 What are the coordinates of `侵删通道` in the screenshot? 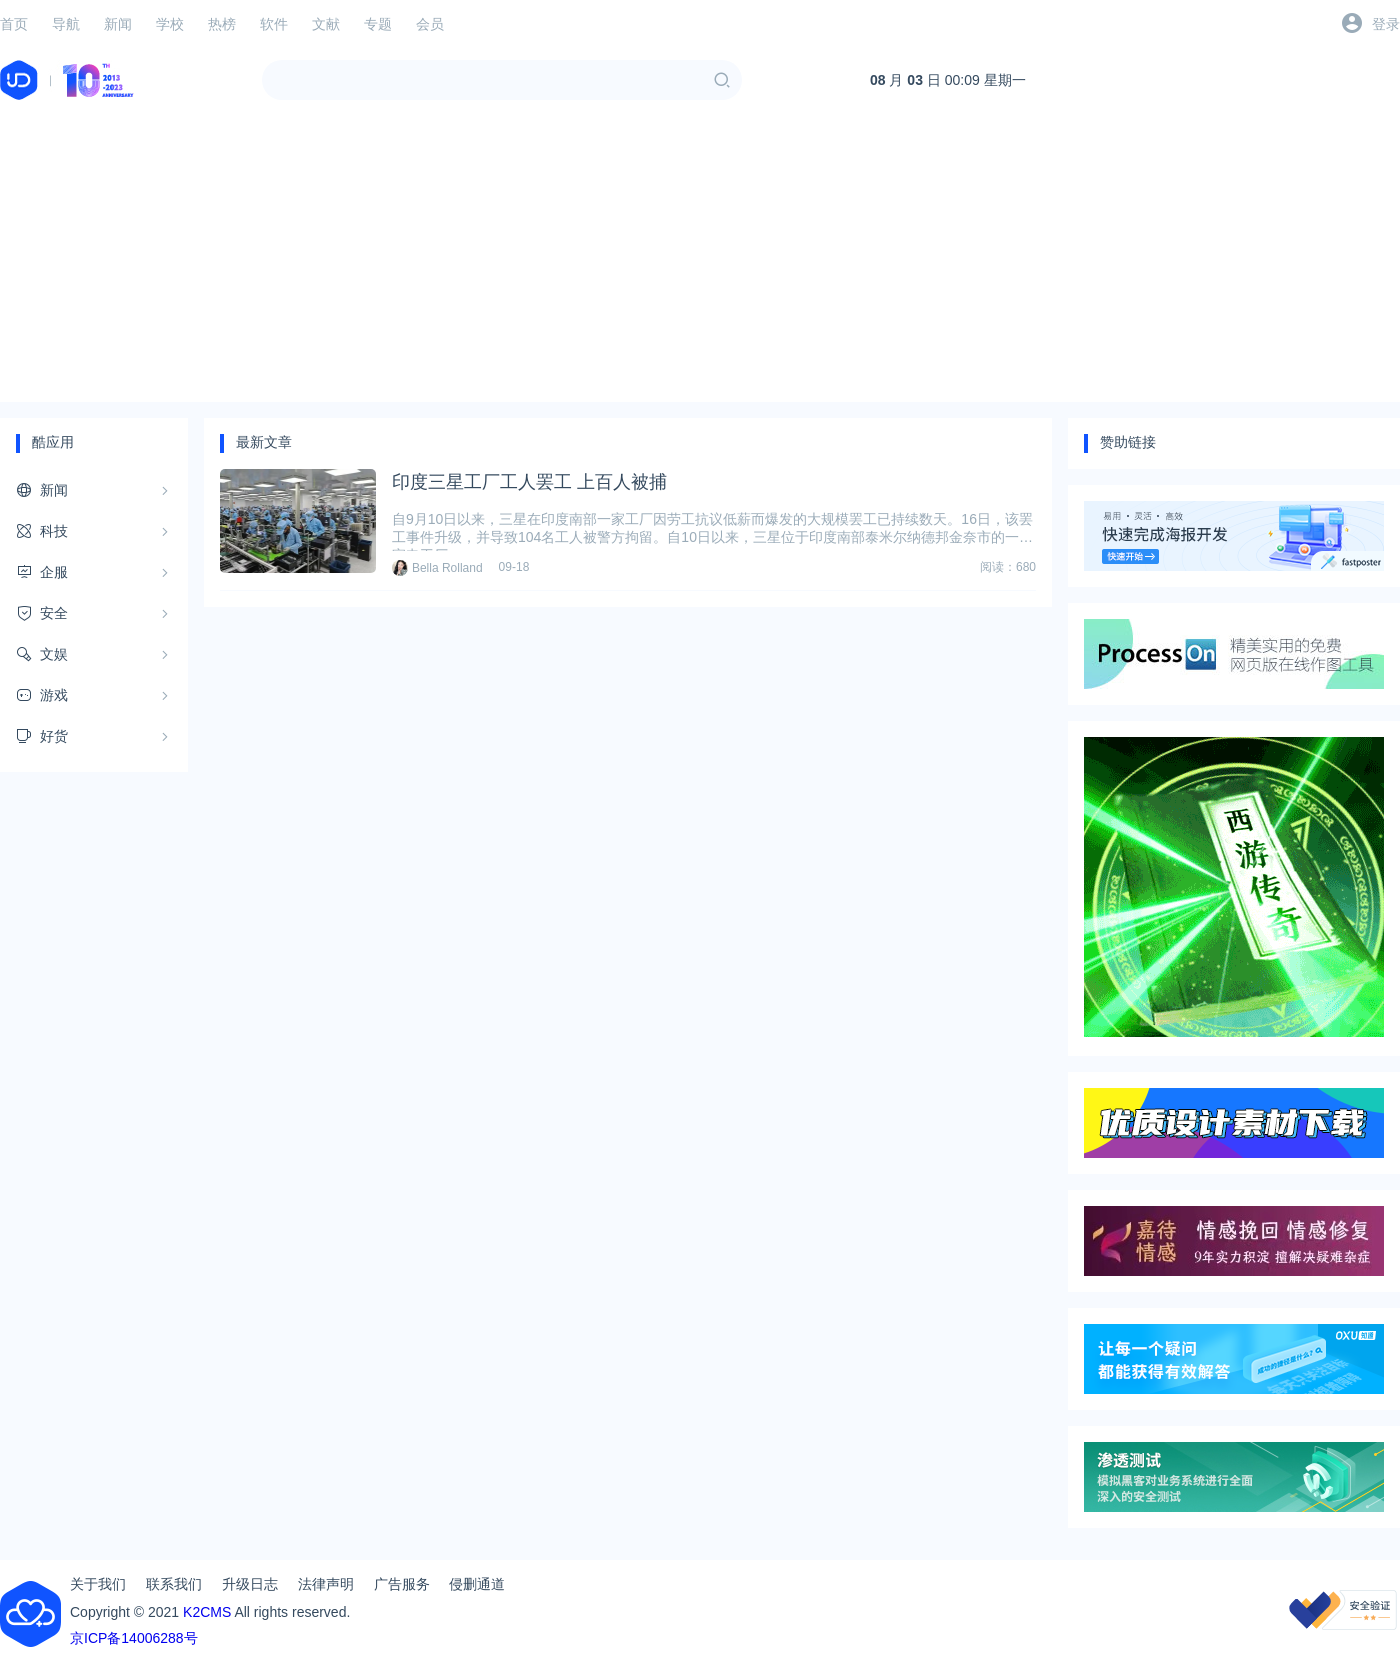 It's located at (477, 1584).